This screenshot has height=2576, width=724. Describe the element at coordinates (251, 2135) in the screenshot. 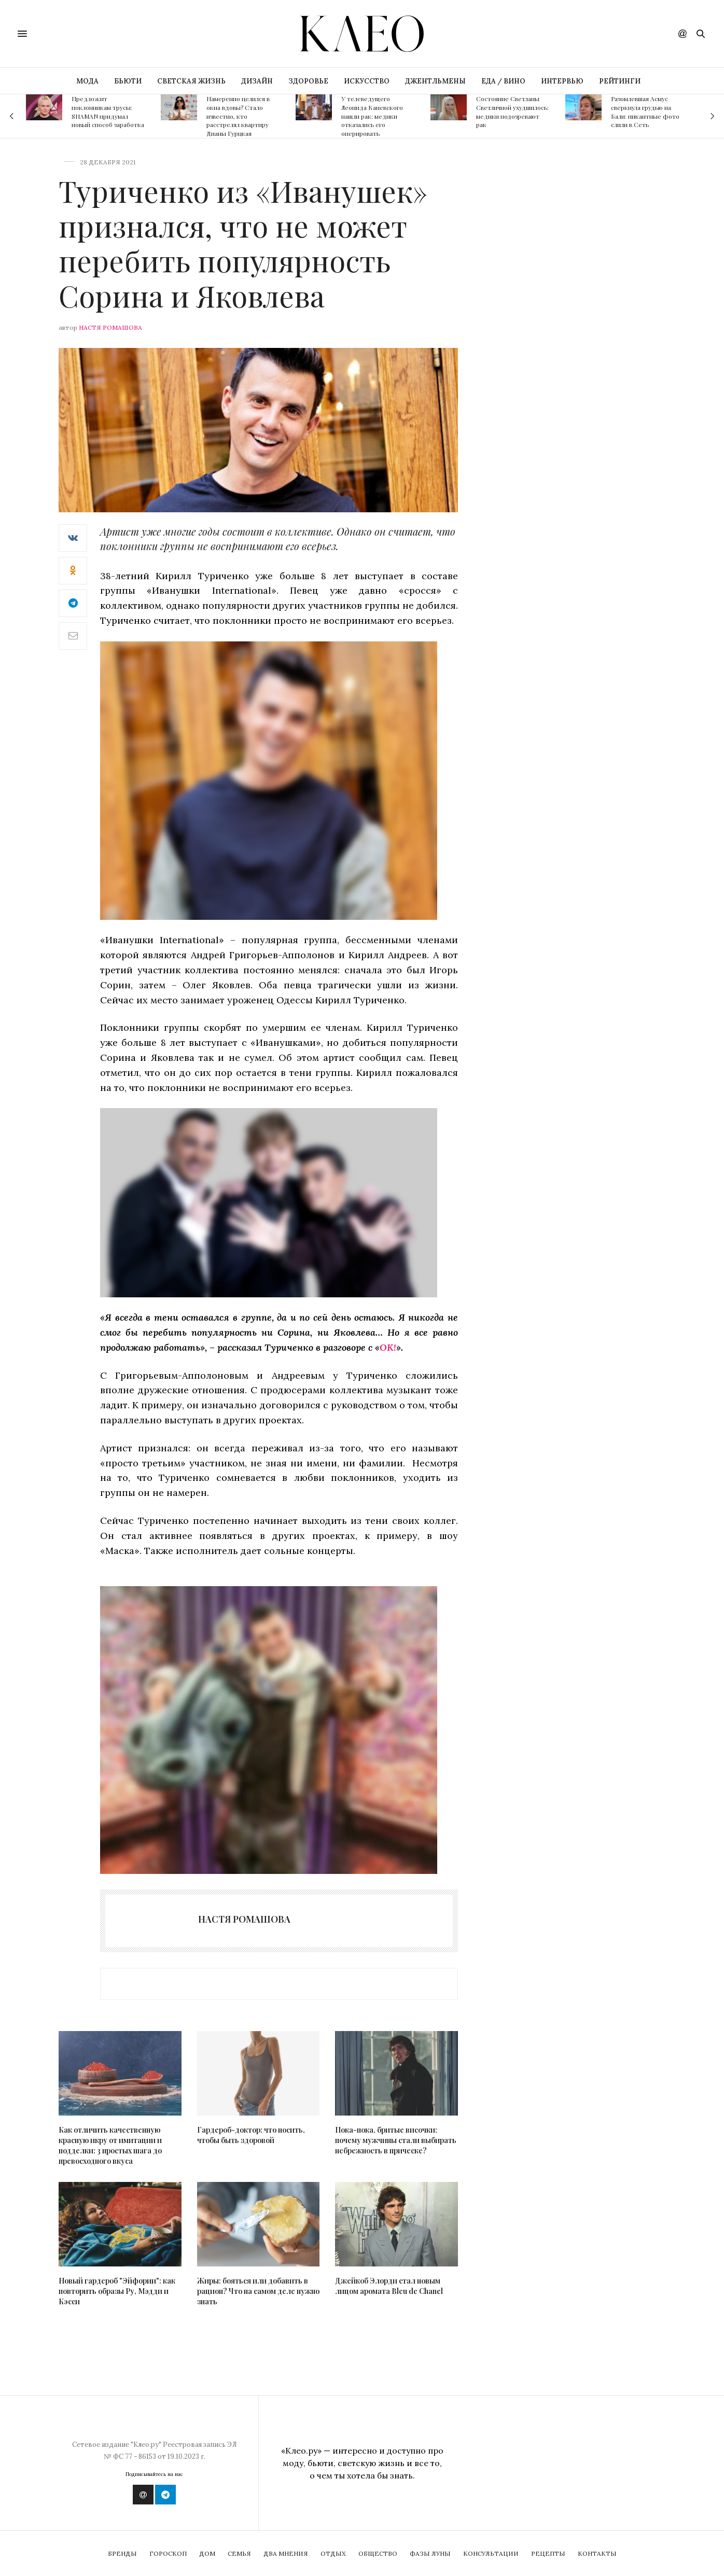

I see `Гардероб-доктор: что носить, чтобы быть здоровой` at that location.